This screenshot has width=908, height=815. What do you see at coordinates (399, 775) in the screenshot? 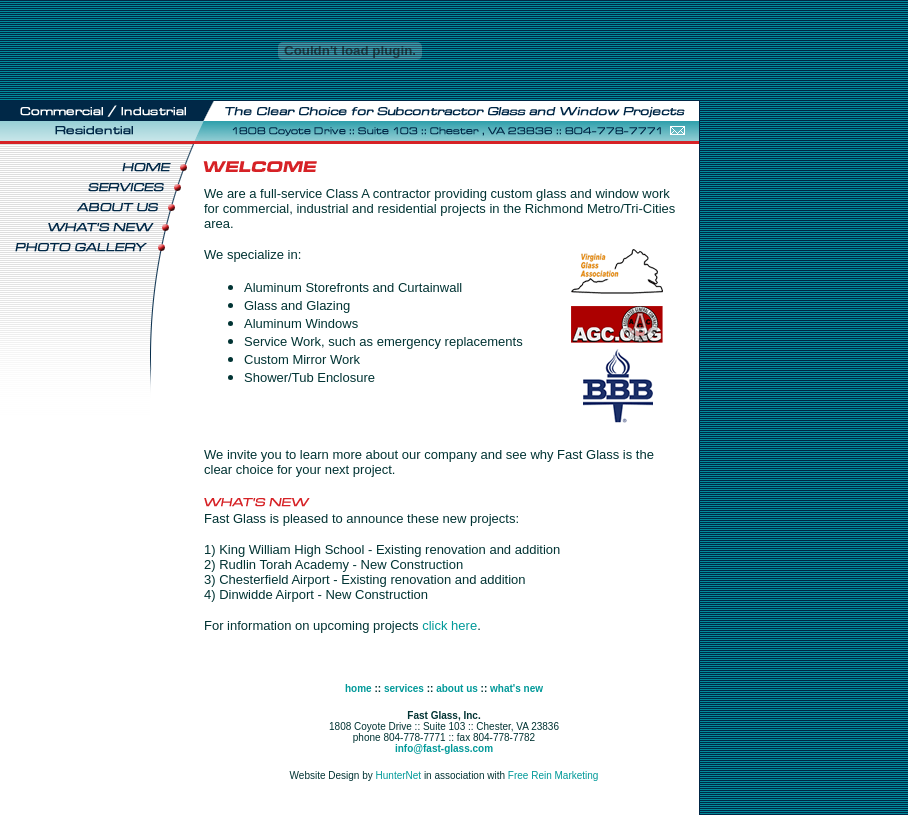
I see `HunterNet` at bounding box center [399, 775].